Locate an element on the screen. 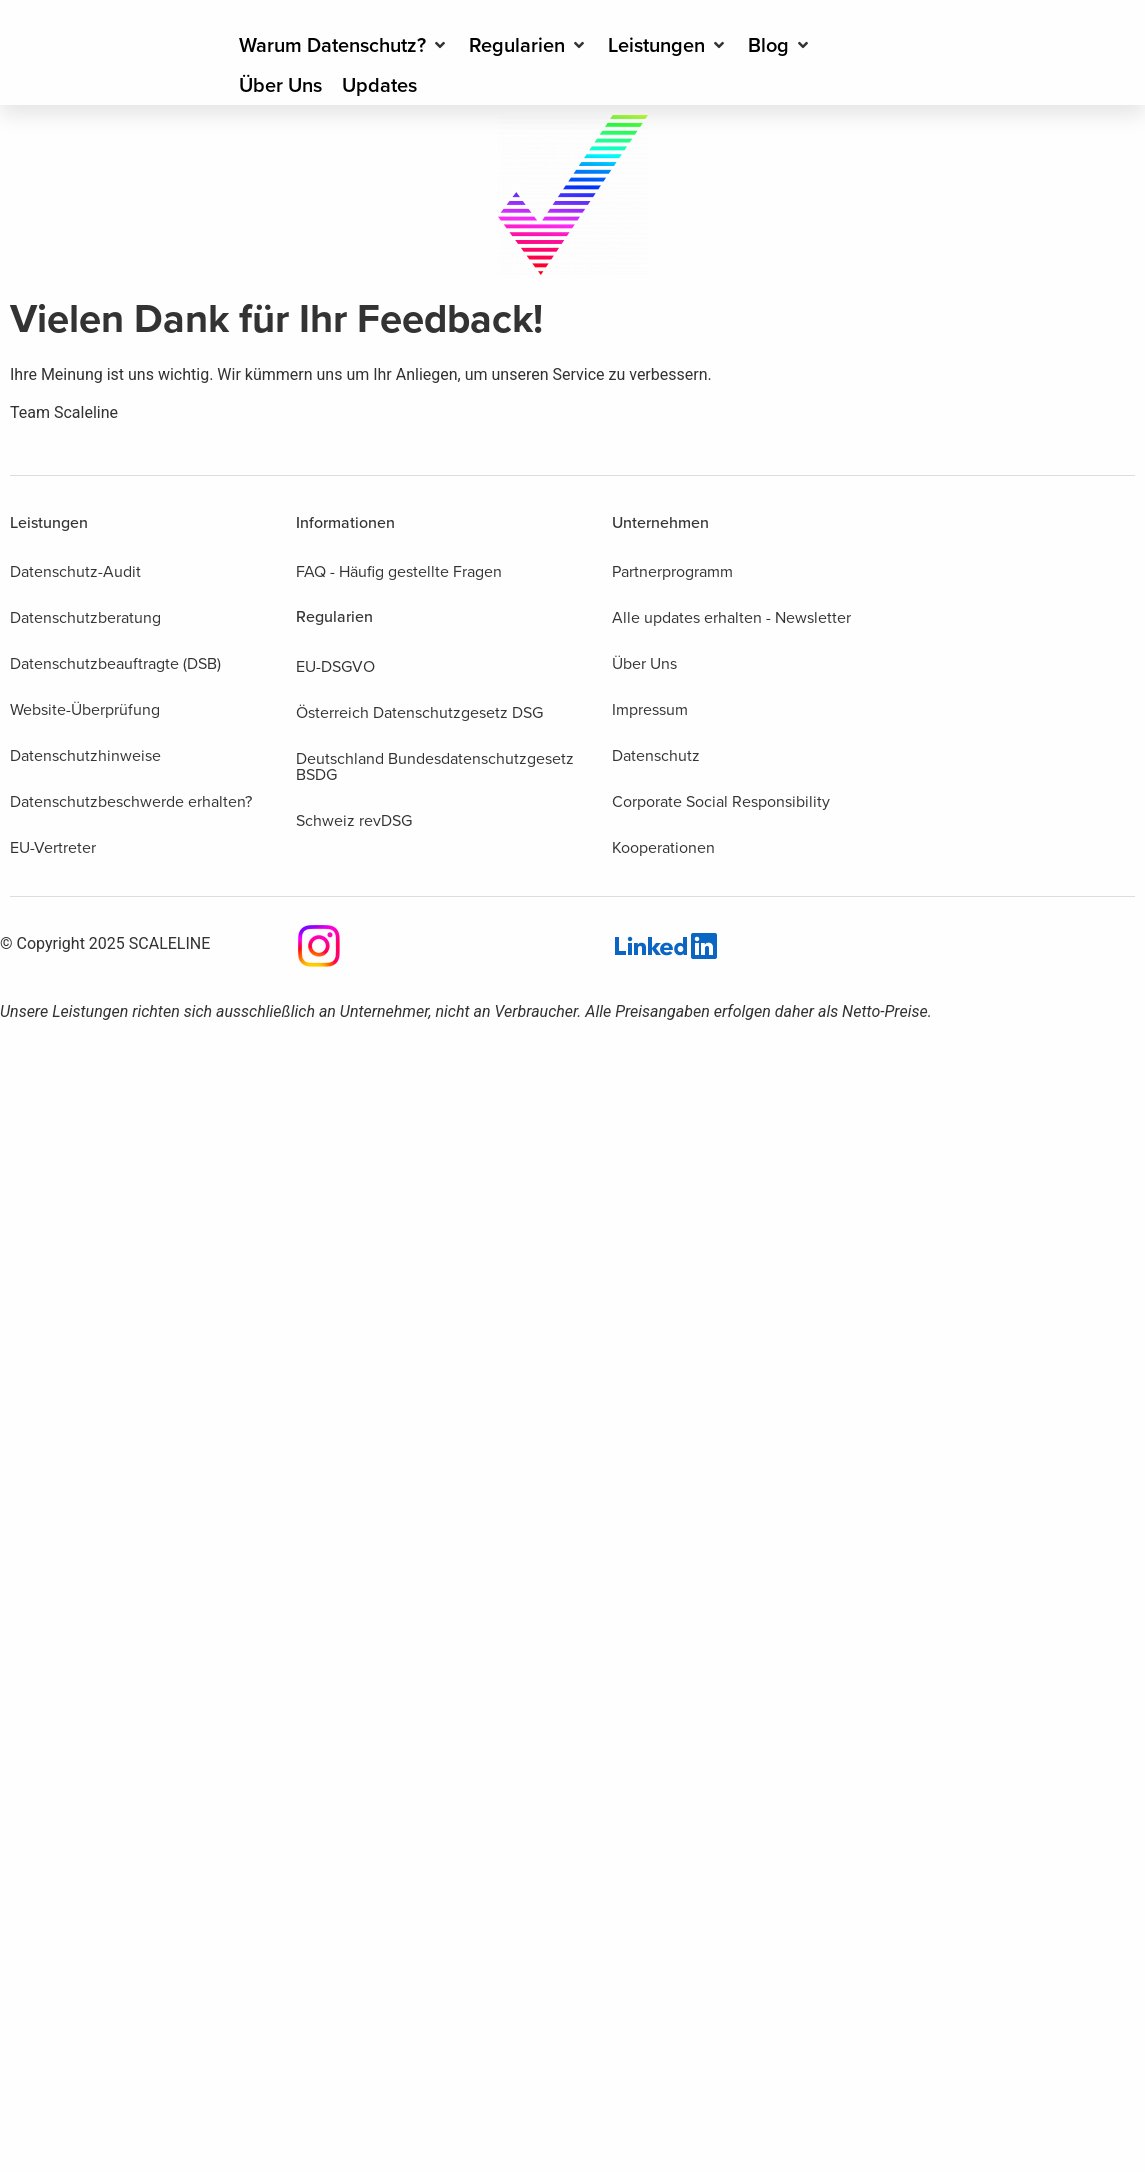 The height and width of the screenshot is (2172, 1145). [Warum Datenschutz?] is located at coordinates (344, 45).